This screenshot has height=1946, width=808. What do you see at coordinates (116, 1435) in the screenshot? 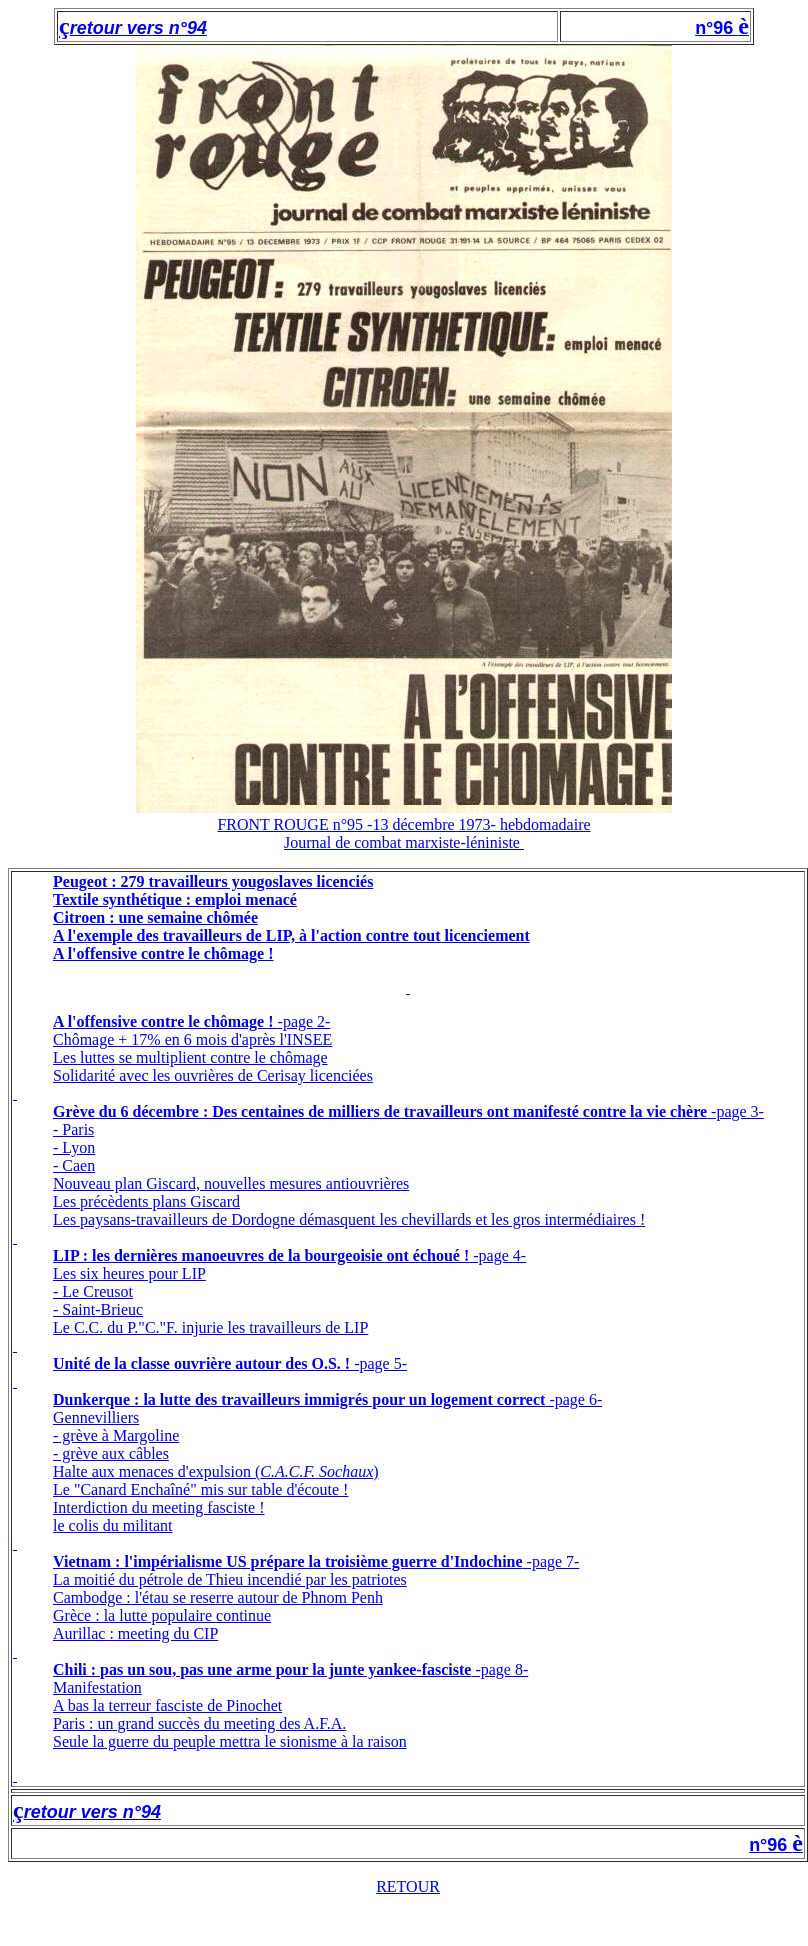
I see `- grève à Margoline` at bounding box center [116, 1435].